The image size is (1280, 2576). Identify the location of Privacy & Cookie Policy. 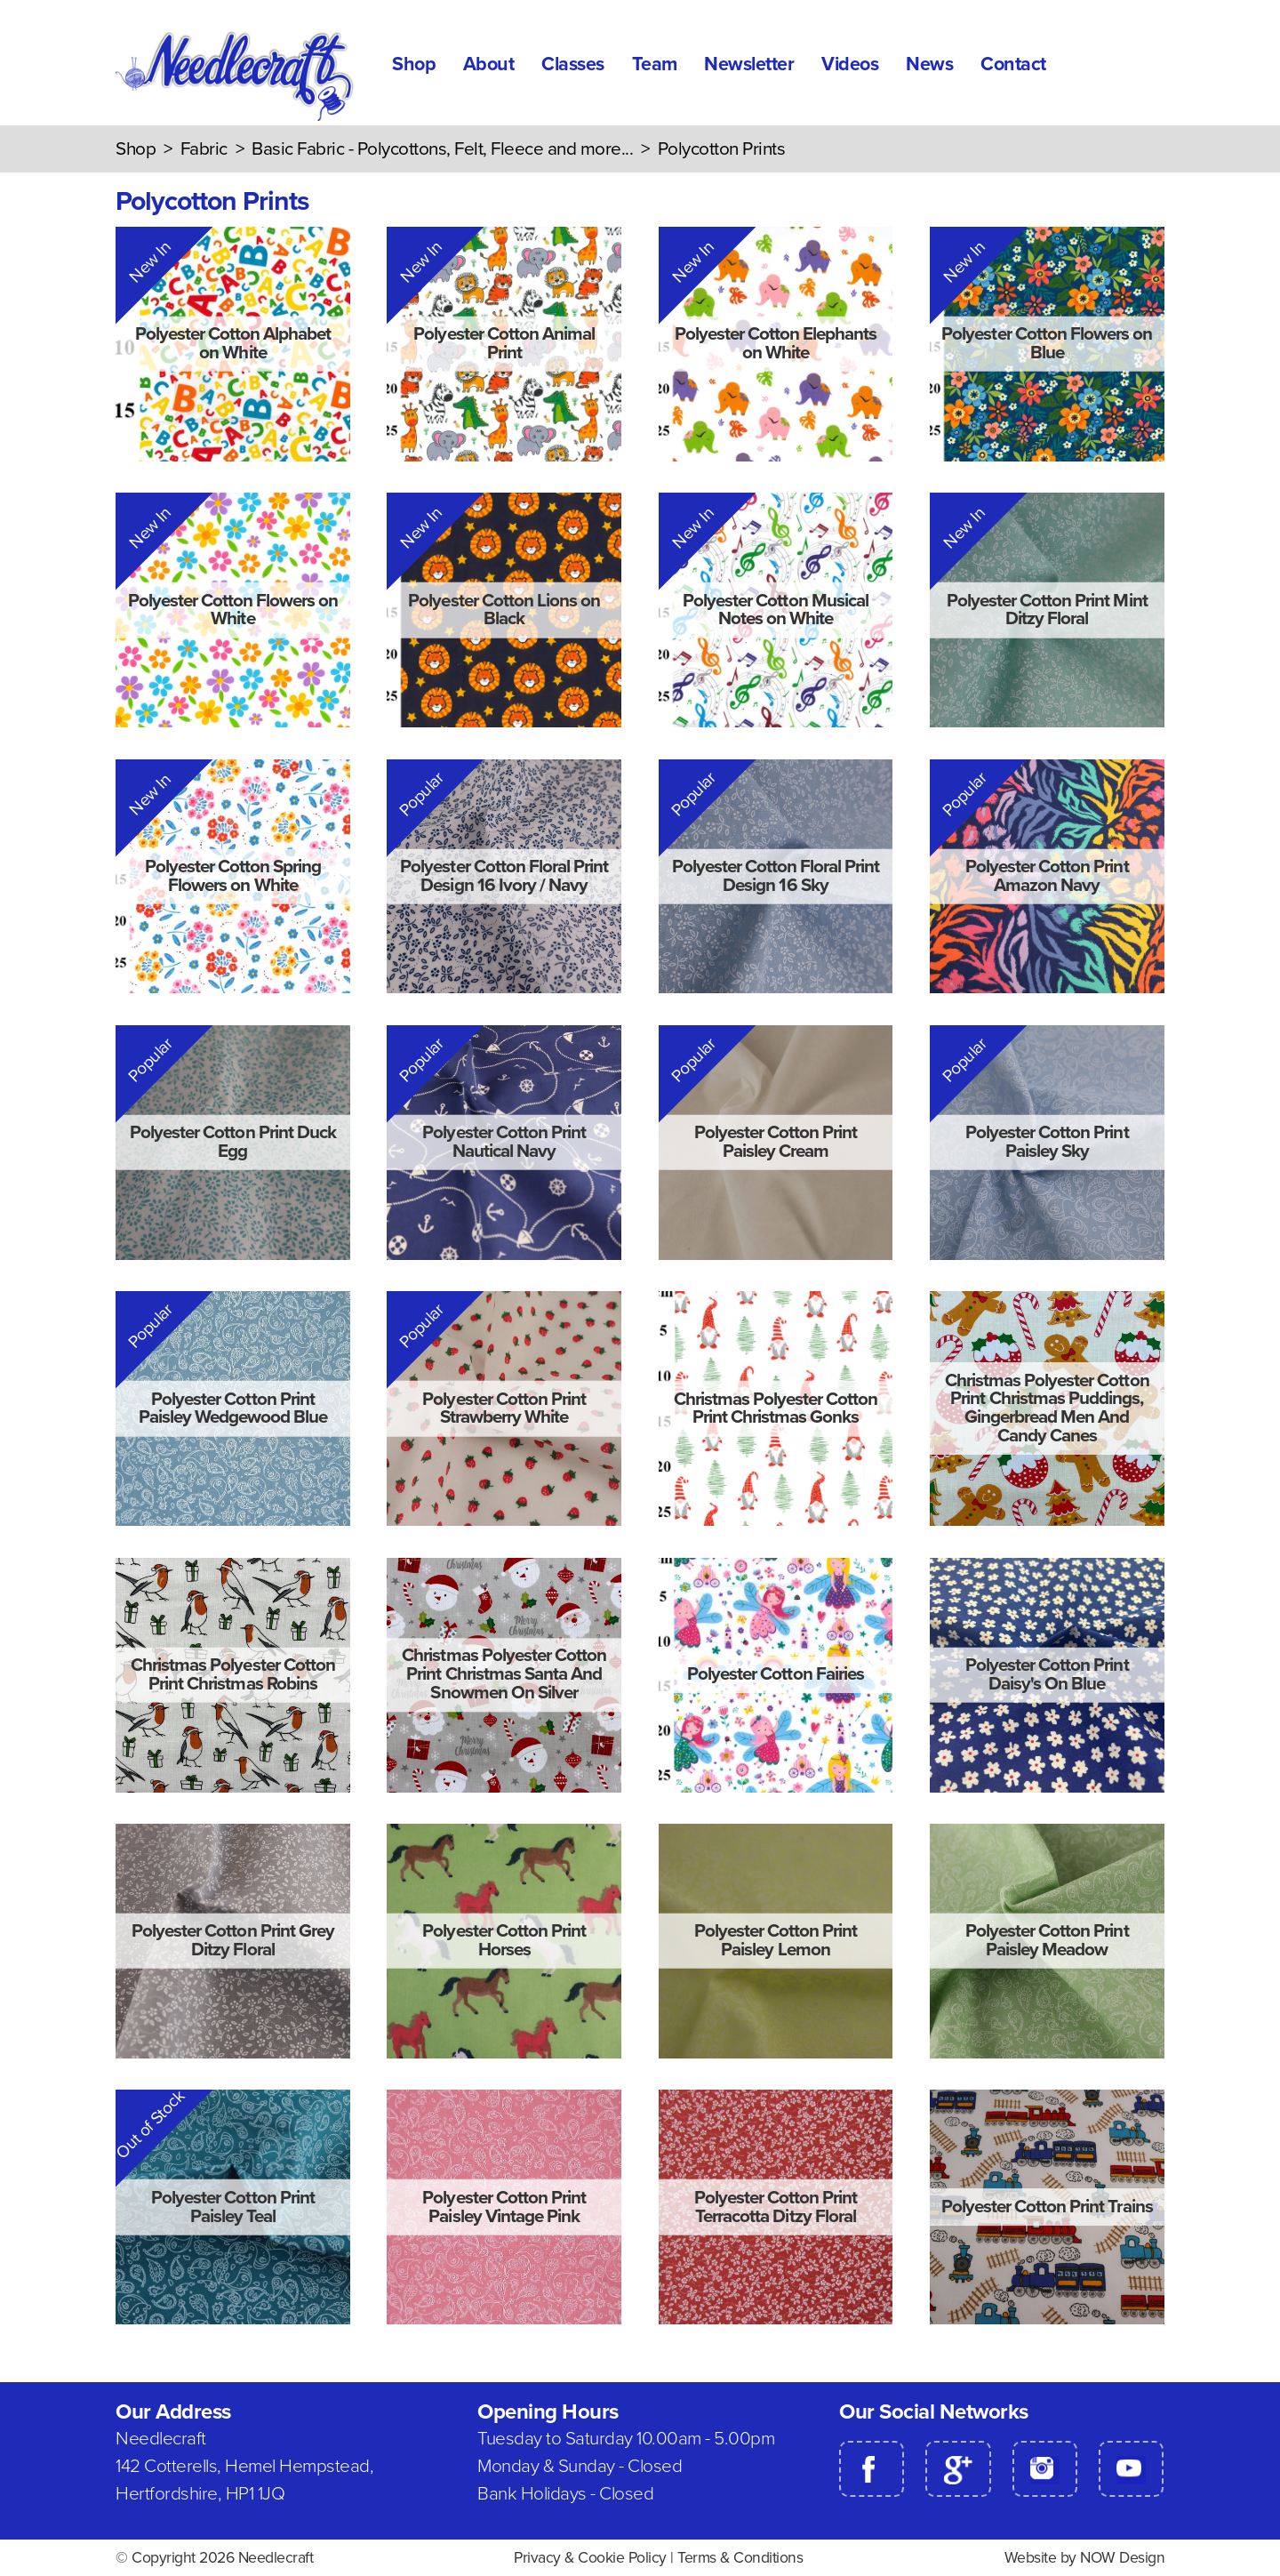
(590, 2557).